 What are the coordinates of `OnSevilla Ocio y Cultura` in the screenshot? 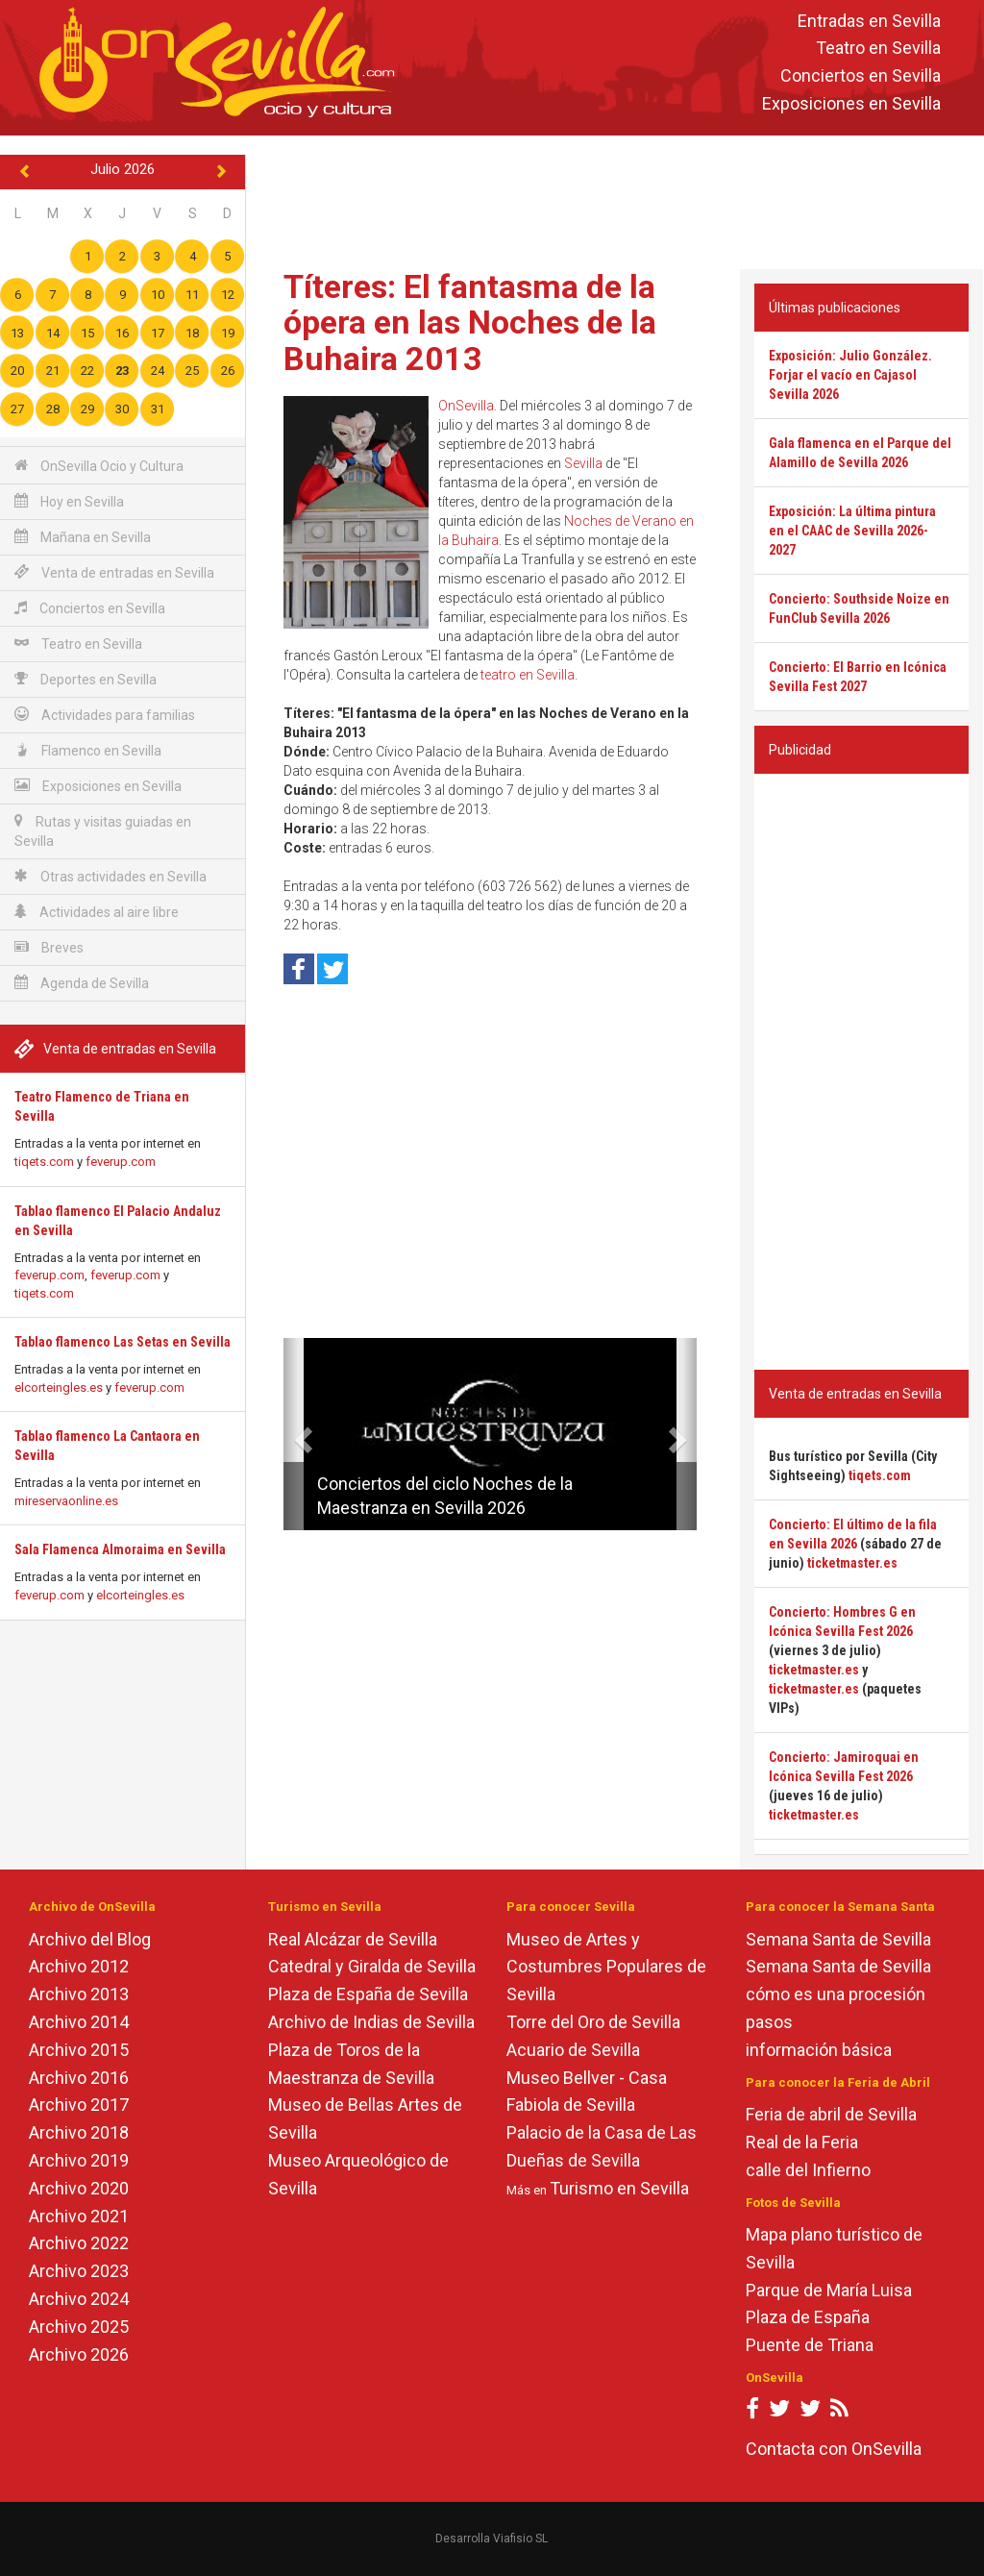 It's located at (99, 466).